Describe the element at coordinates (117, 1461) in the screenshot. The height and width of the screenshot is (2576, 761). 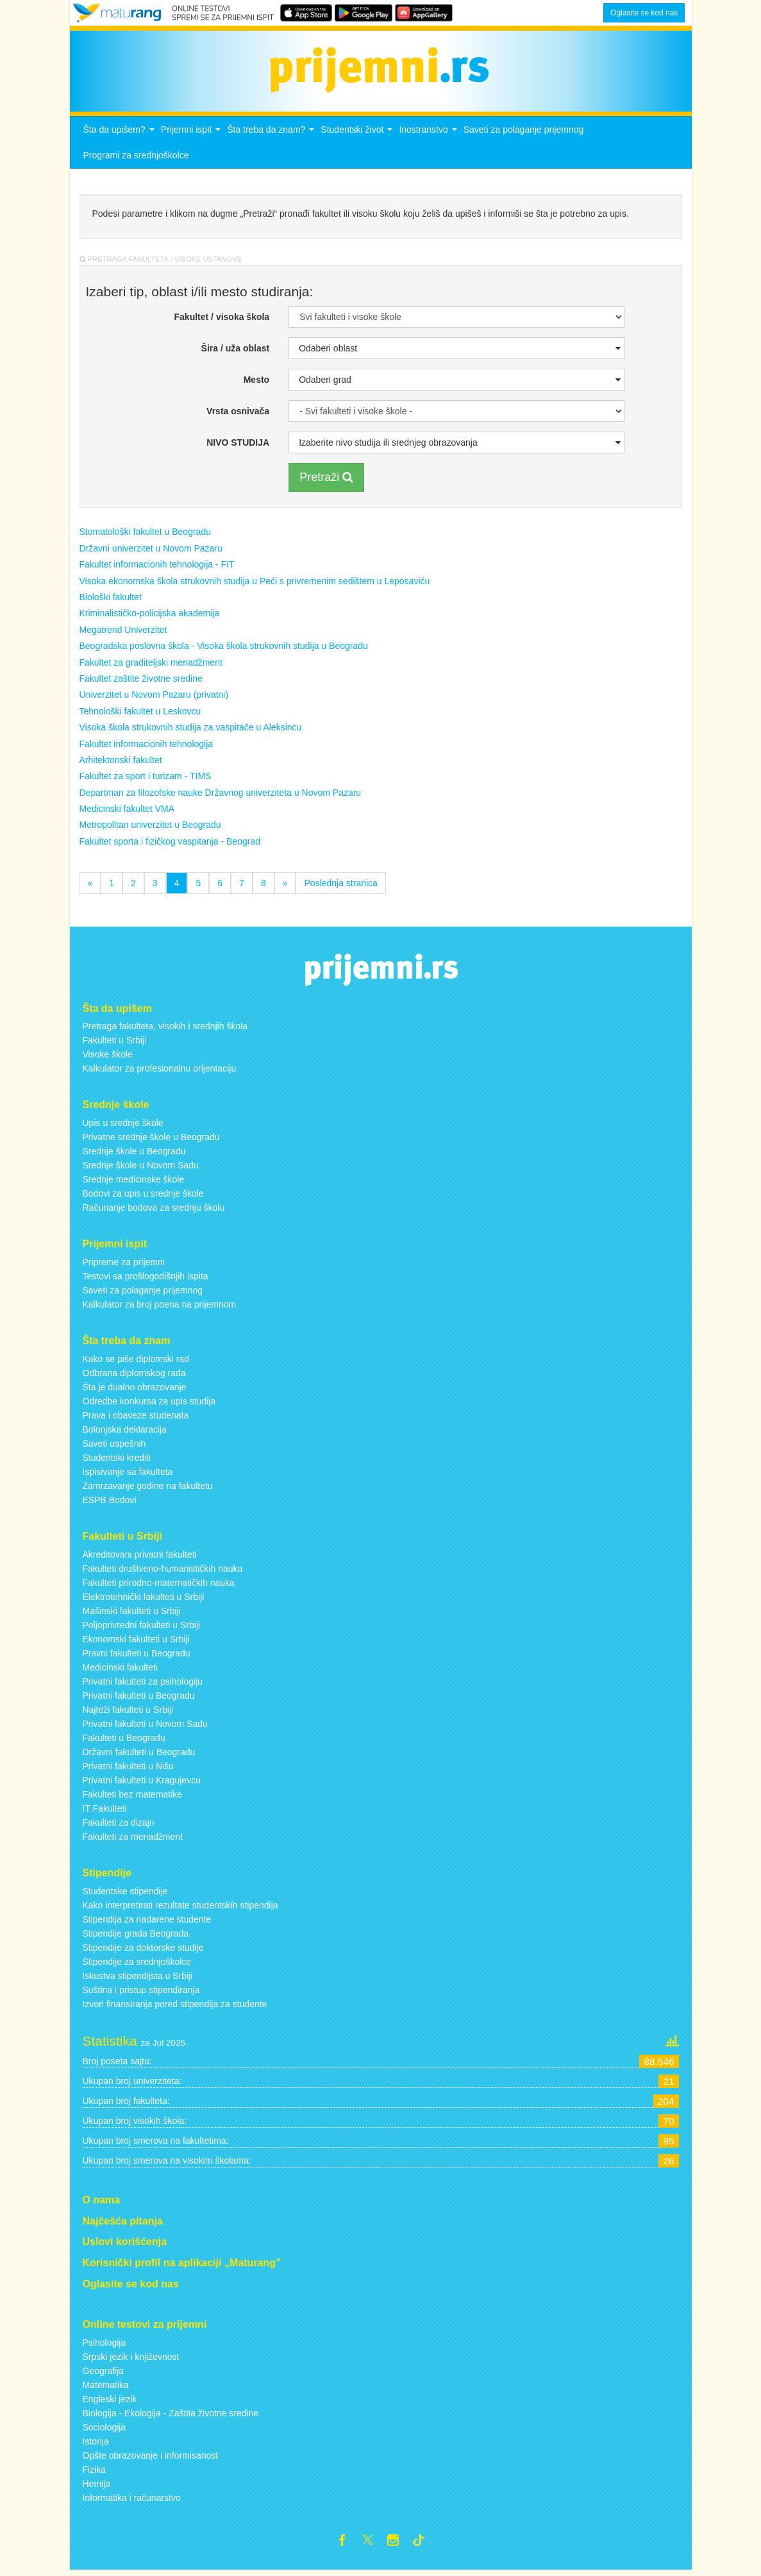
I see `Studentski krediti` at that location.